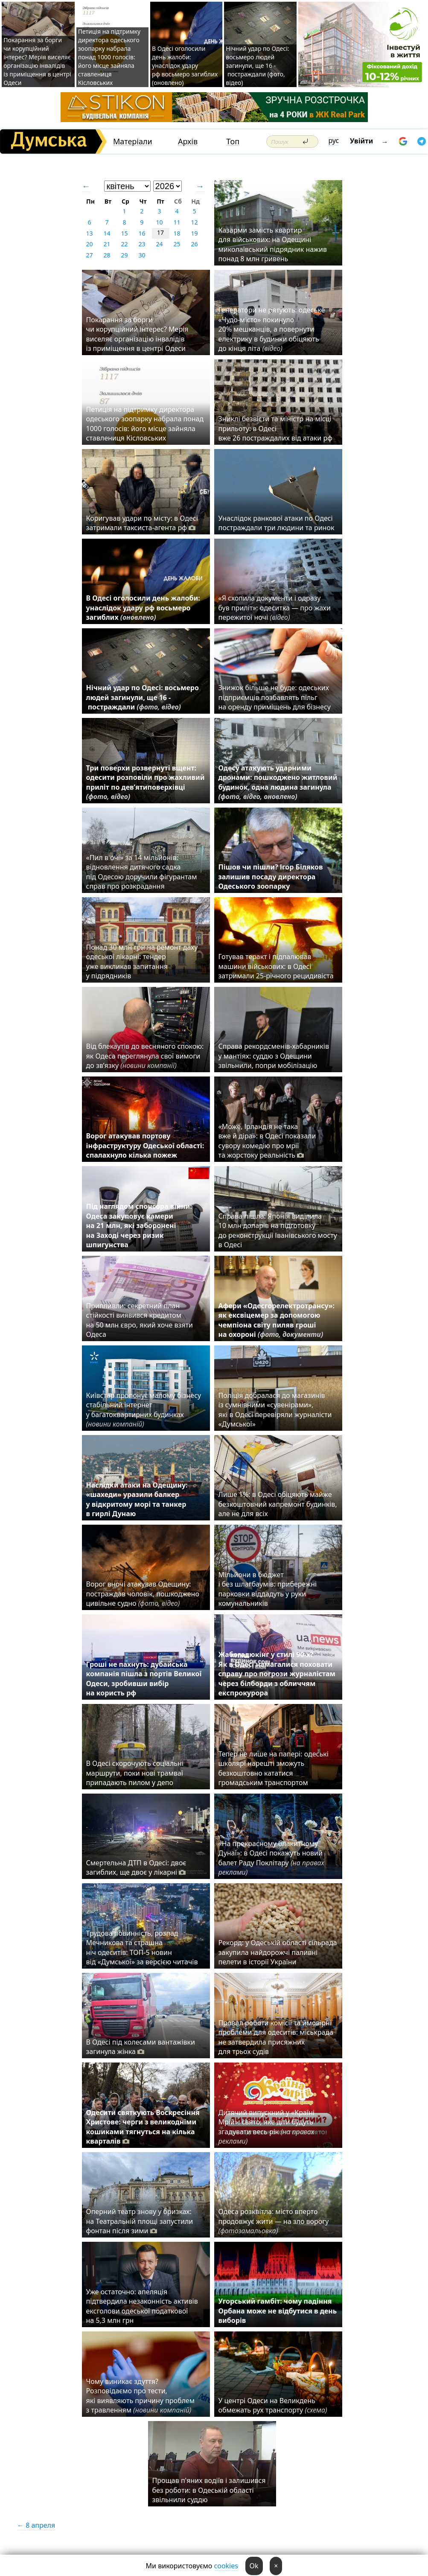  I want to click on Трудова повинність, розпад Мечникова та страшна ніч одеситів: ТОП-5 новин від «Думської» за версією читачів, so click(142, 1947).